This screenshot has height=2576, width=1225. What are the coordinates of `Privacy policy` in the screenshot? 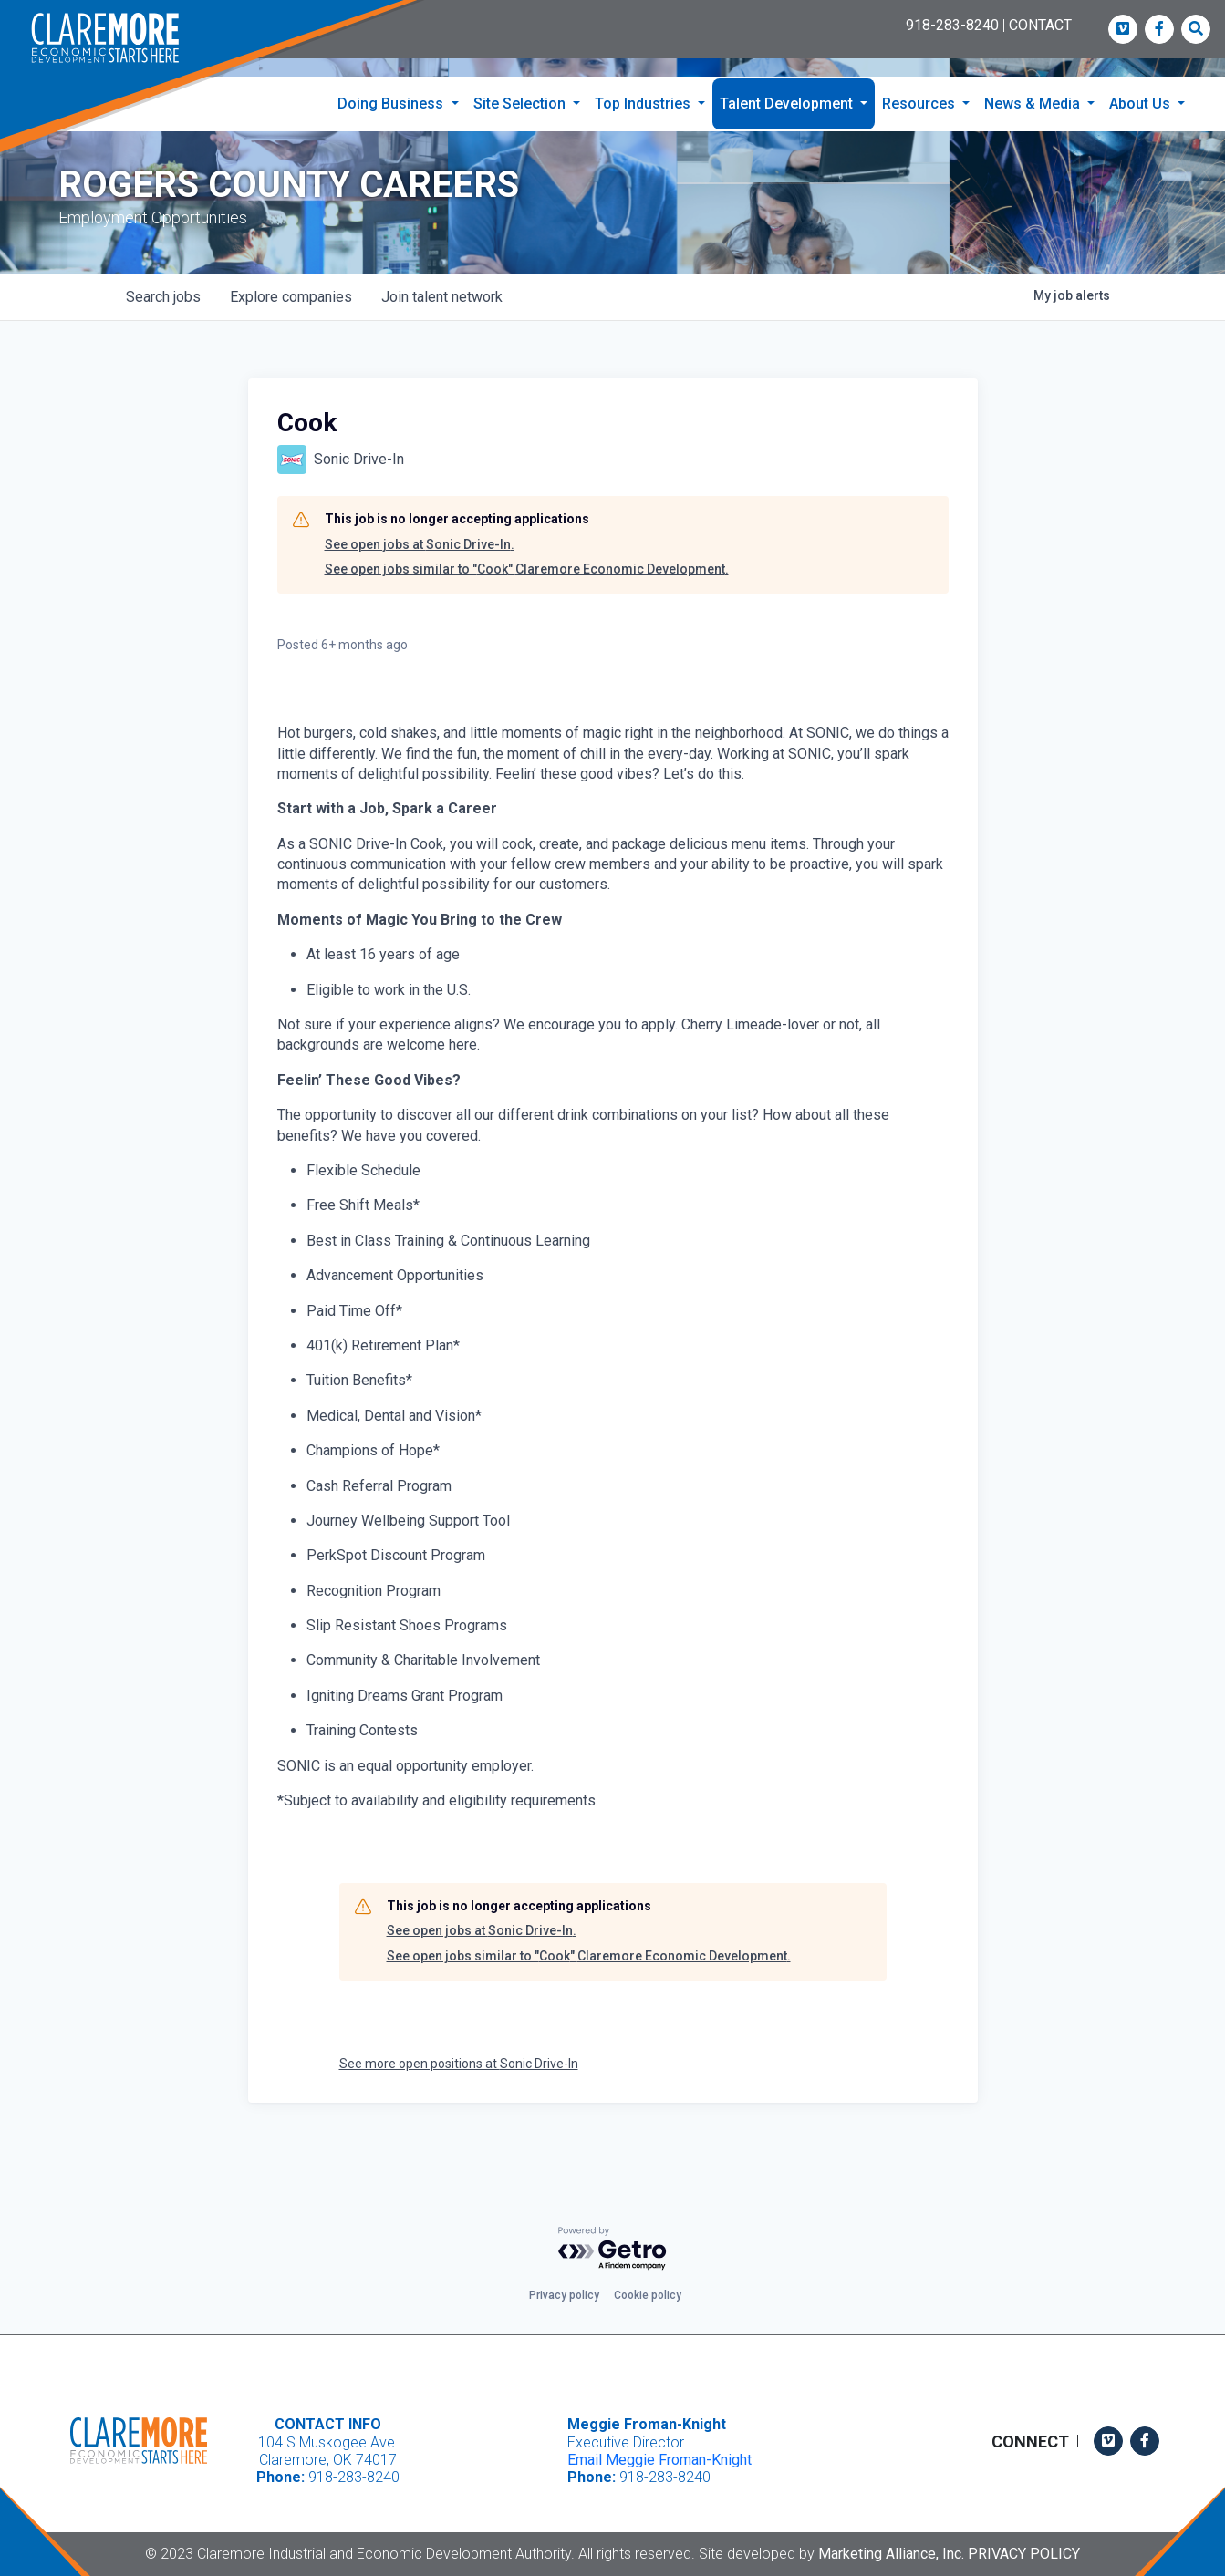 It's located at (564, 2295).